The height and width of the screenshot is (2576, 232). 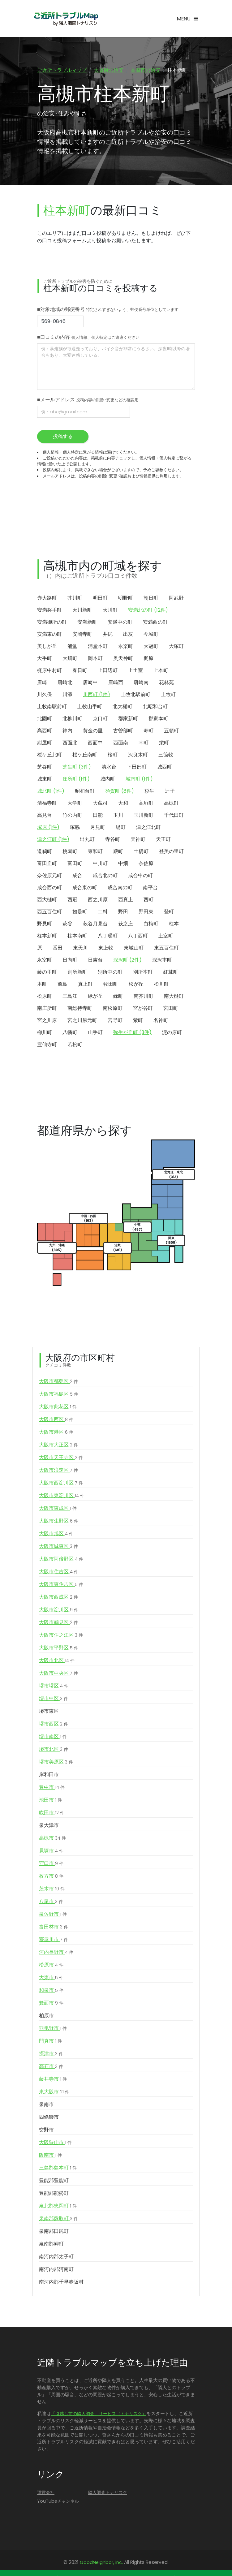 I want to click on 南総持寺町, so click(x=79, y=1008).